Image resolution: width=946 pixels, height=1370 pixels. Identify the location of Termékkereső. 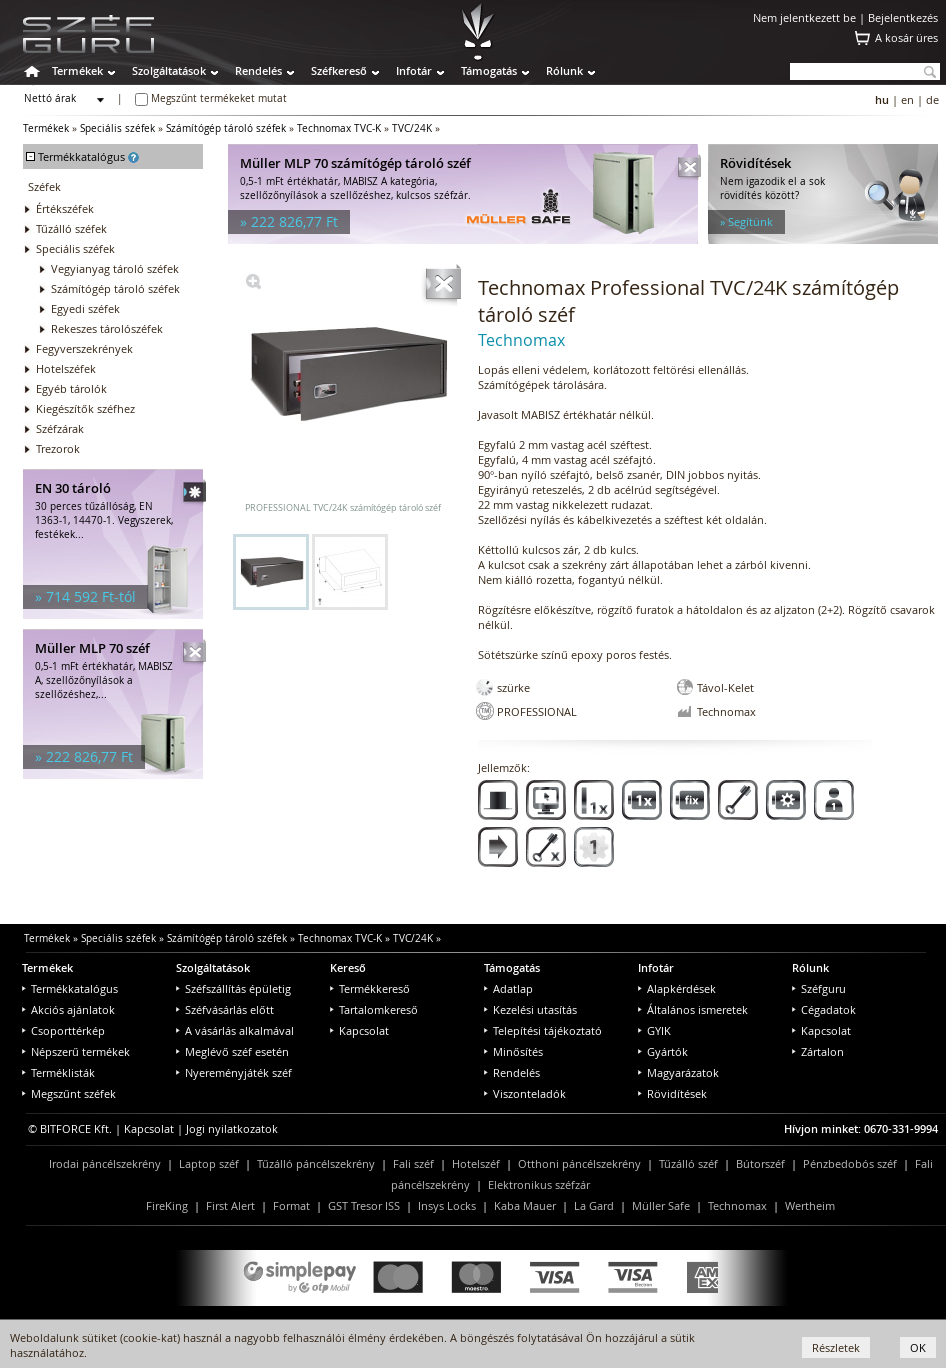
(370, 988).